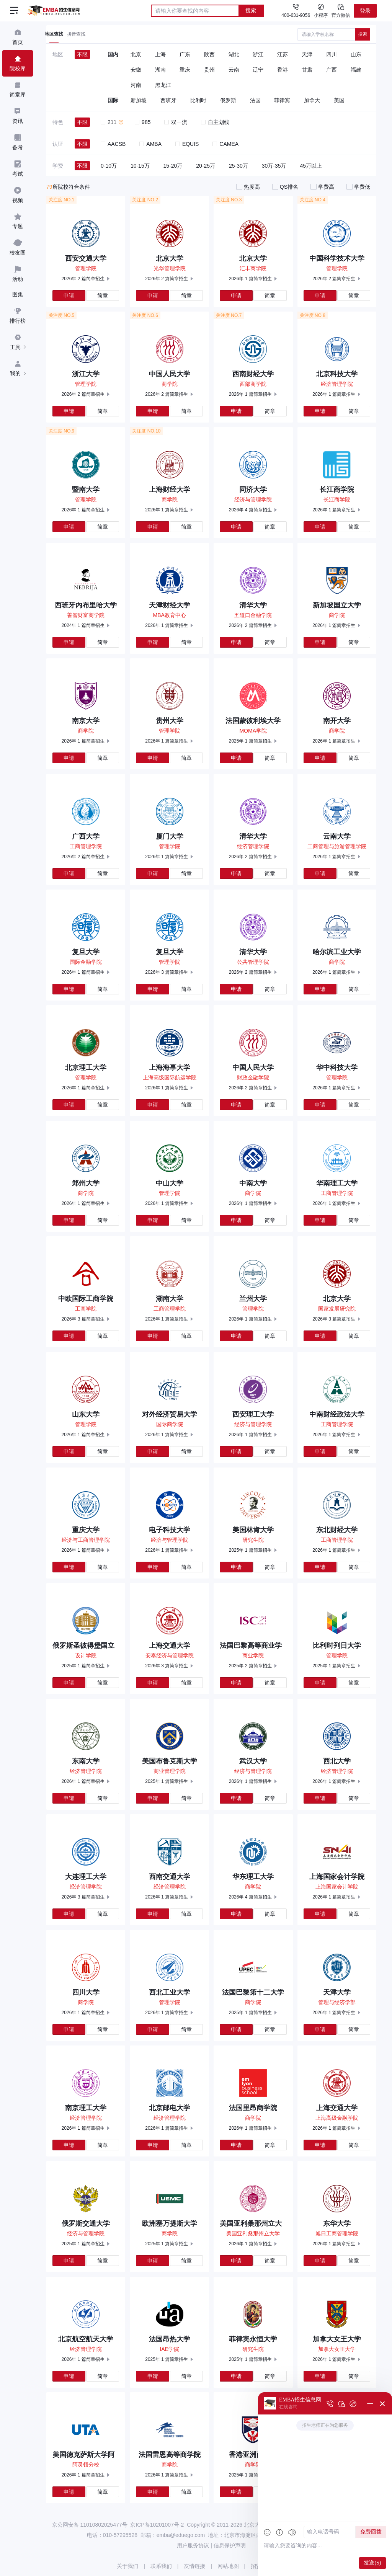 The image size is (392, 2576). What do you see at coordinates (362, 187) in the screenshot?
I see `学费低` at bounding box center [362, 187].